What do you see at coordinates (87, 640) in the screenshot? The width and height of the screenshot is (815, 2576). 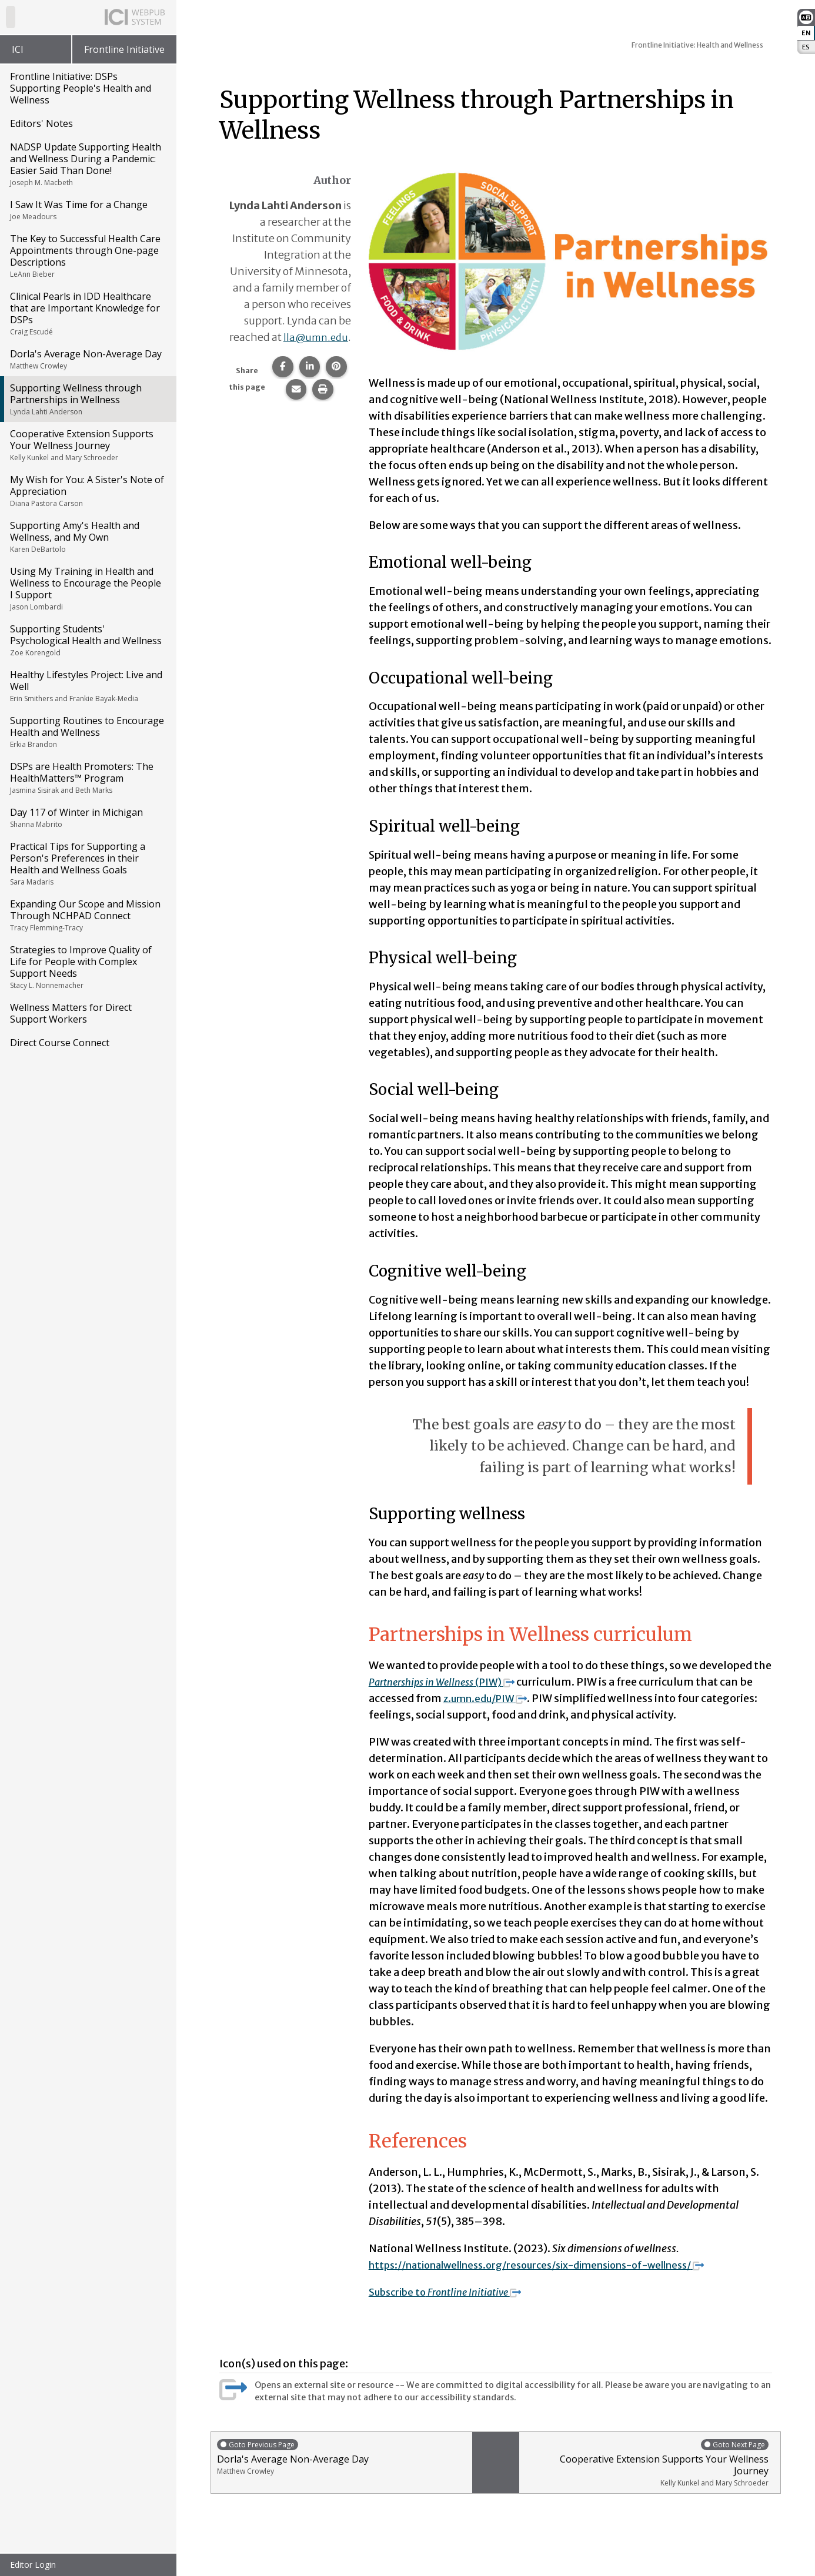 I see `Supporting Students' Psychological Health and Wellness` at bounding box center [87, 640].